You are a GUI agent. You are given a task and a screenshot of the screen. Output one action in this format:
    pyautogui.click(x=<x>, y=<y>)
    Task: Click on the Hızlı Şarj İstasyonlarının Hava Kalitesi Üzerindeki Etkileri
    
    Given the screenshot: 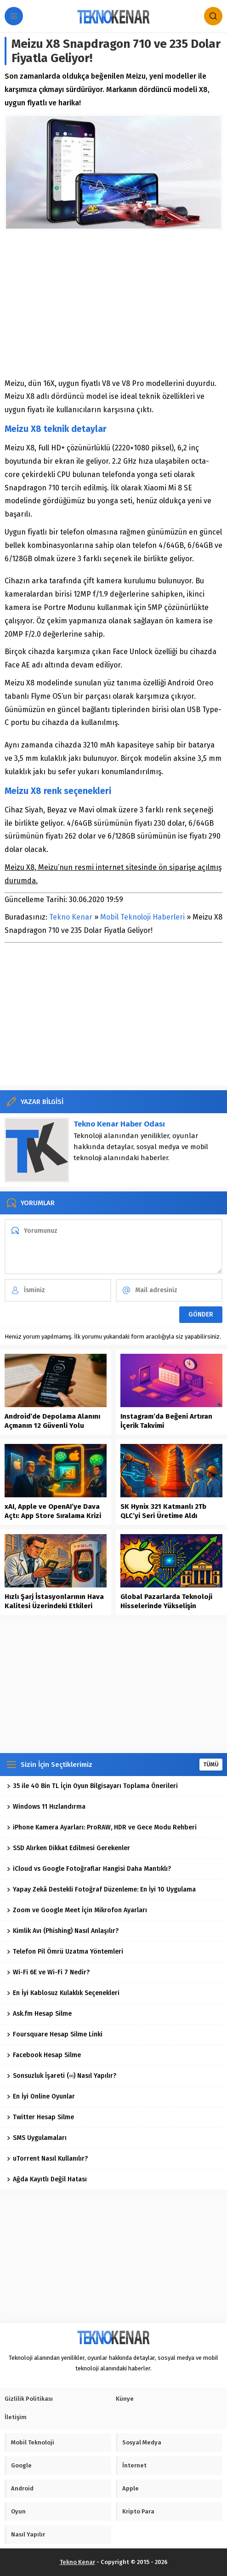 What is the action you would take?
    pyautogui.click(x=54, y=1601)
    